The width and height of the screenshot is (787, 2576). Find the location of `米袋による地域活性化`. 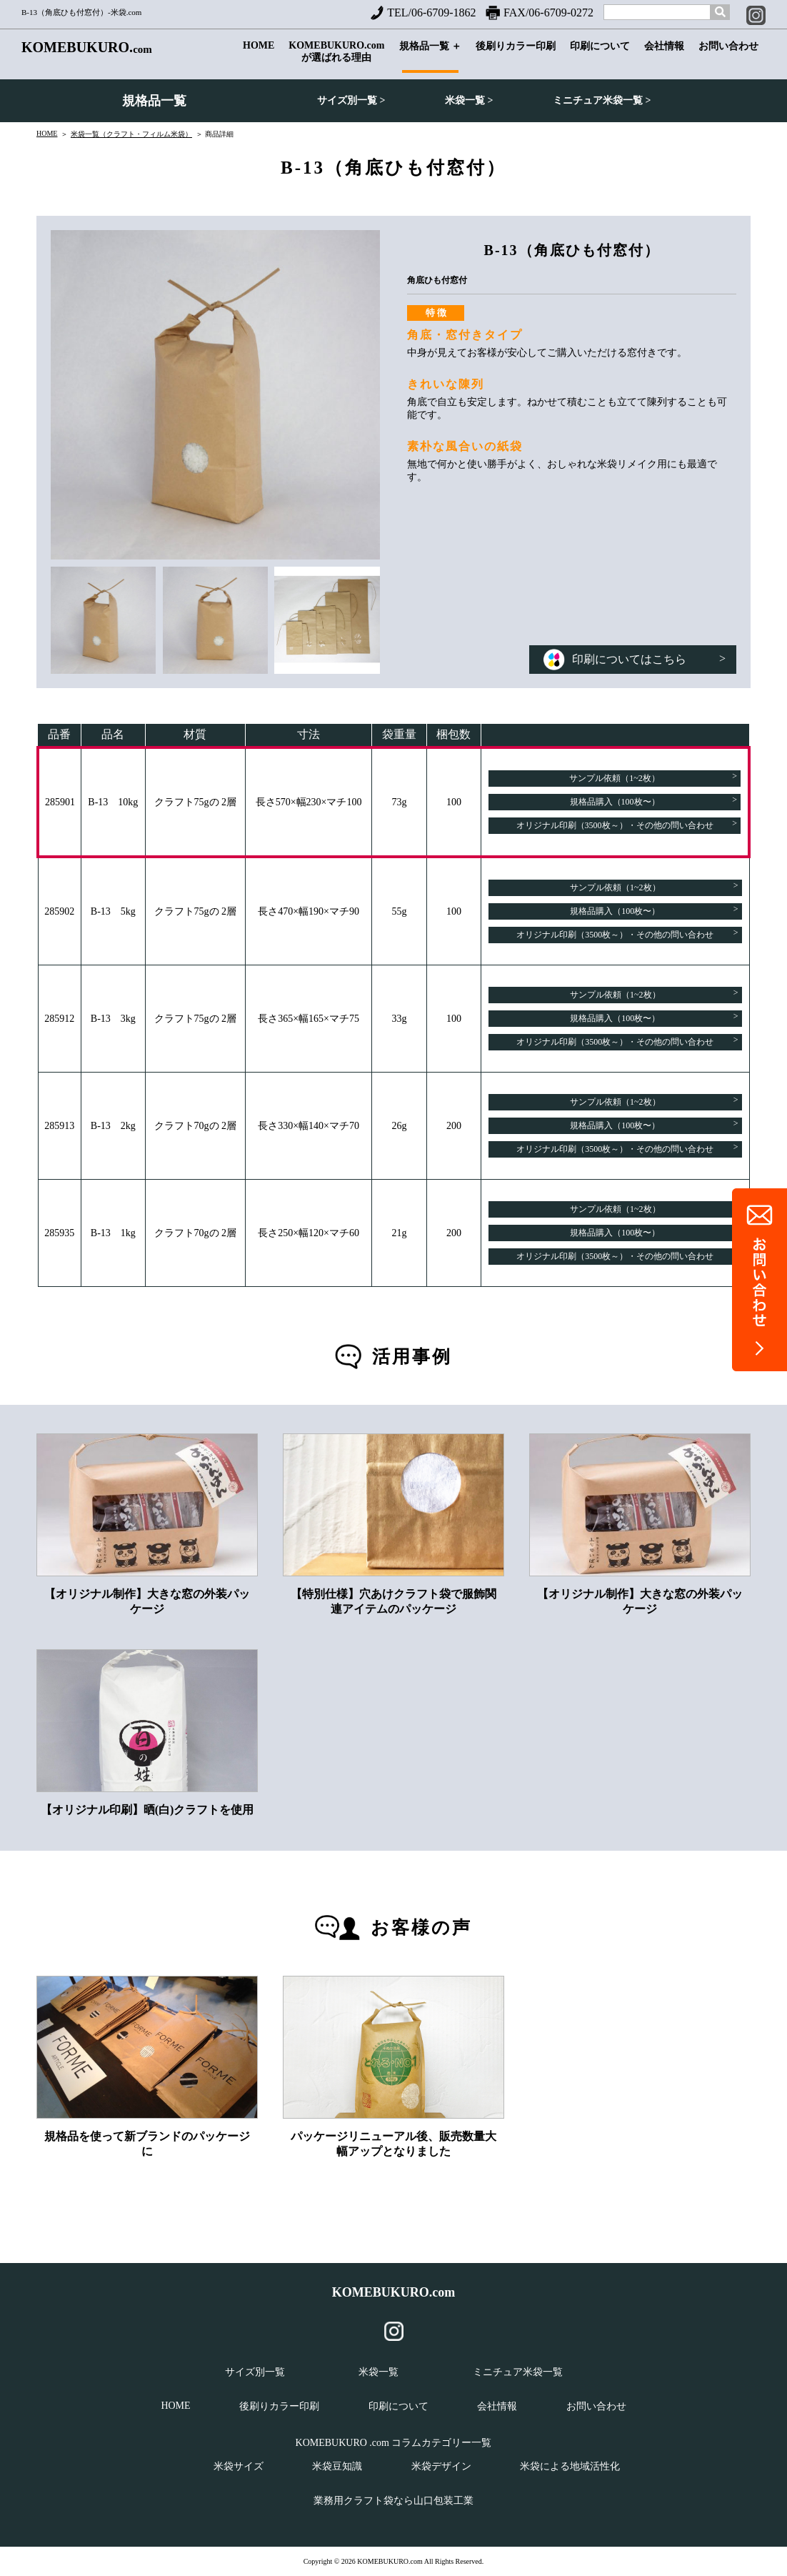

米袋による地域活性化 is located at coordinates (570, 2466).